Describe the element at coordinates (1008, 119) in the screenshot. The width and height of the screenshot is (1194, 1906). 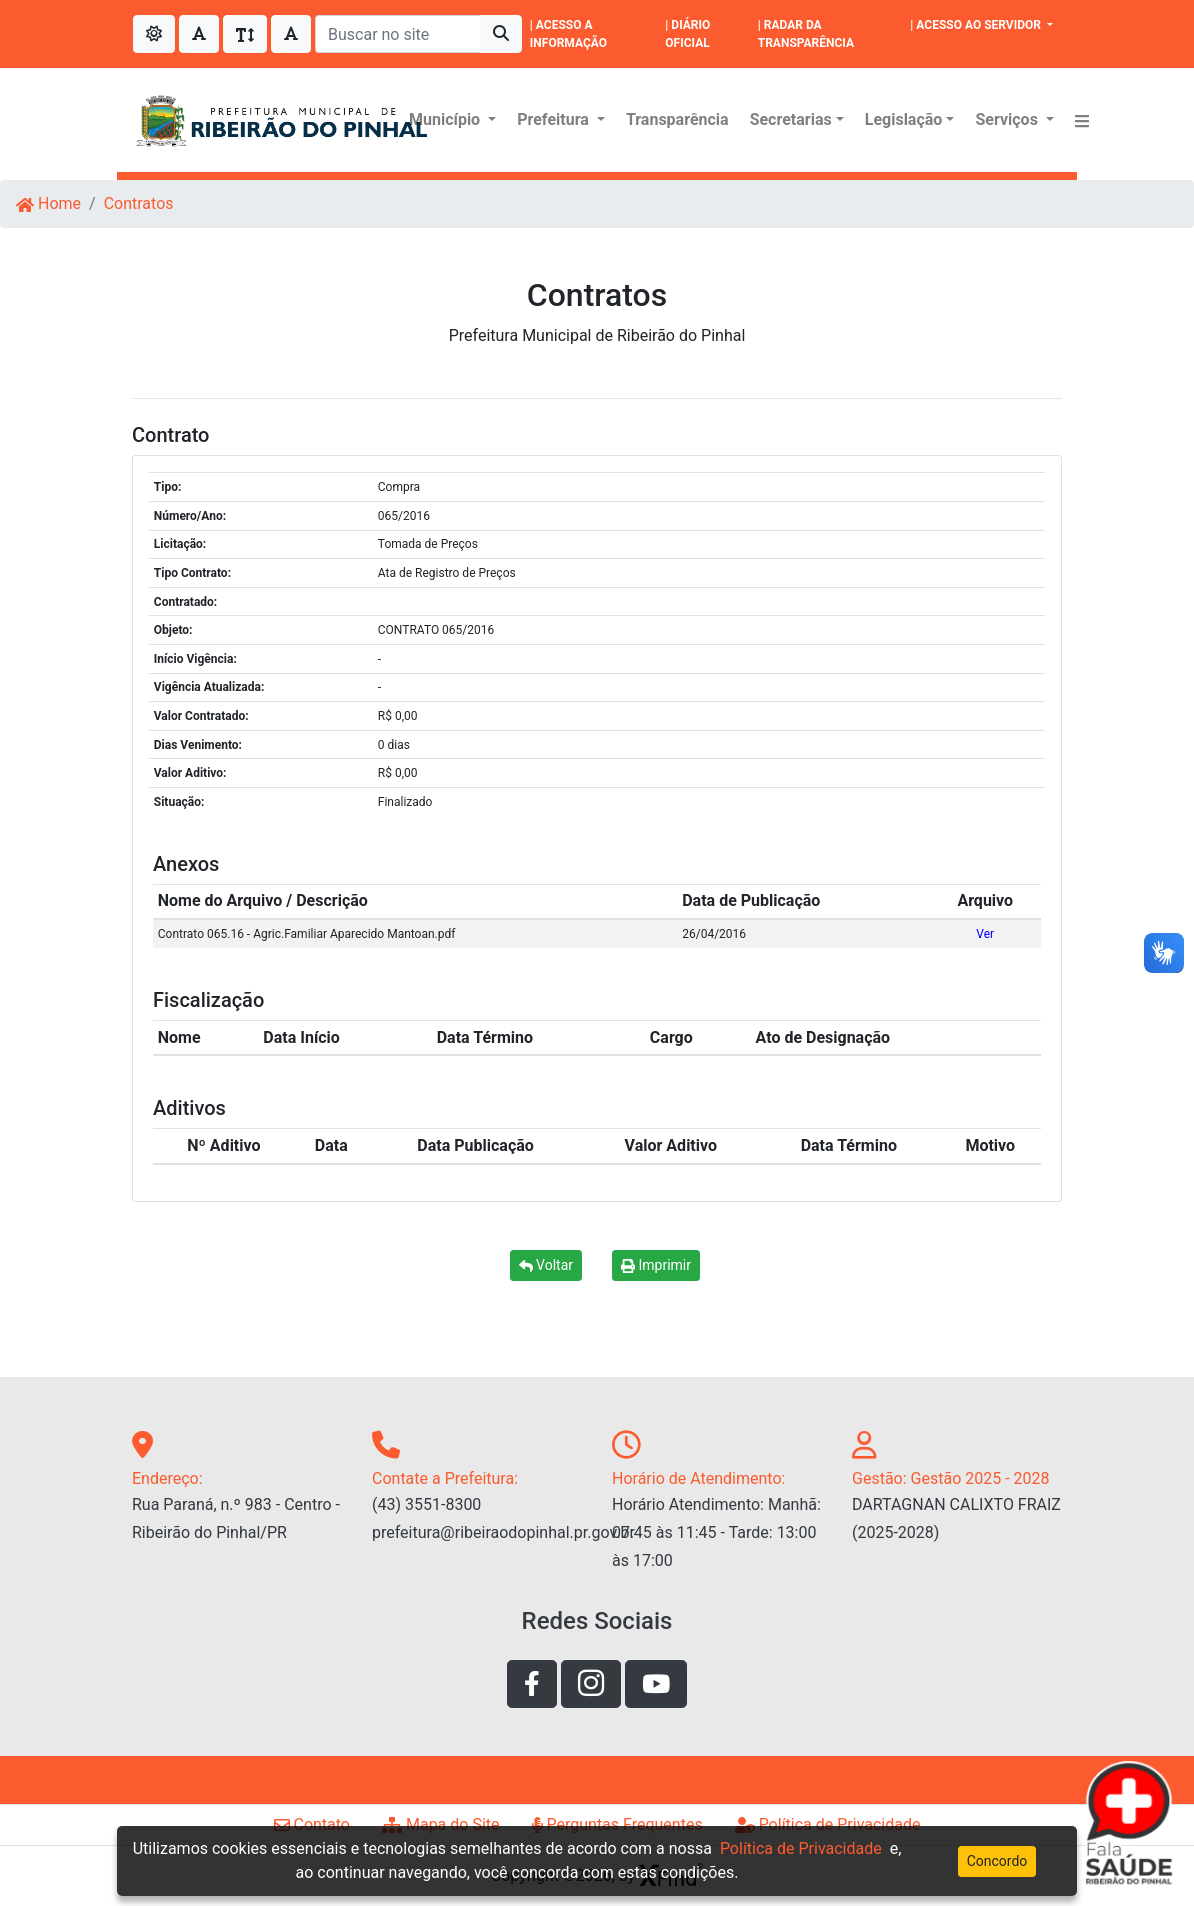
I see `Serviços [button]` at that location.